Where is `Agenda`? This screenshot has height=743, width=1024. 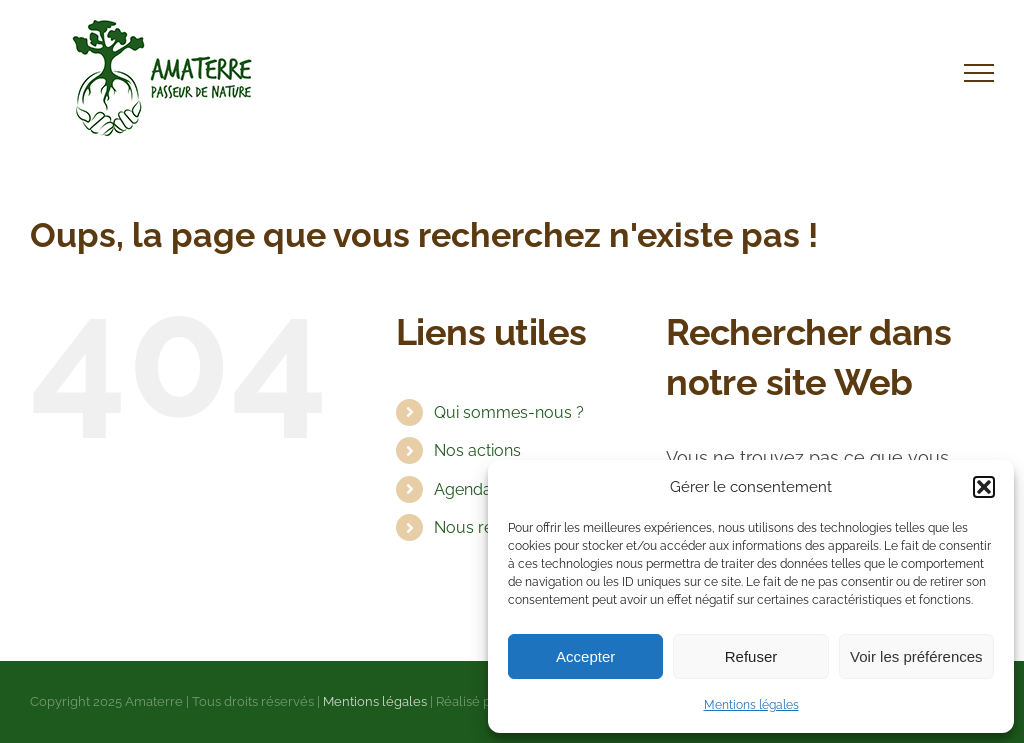 Agenda is located at coordinates (463, 489).